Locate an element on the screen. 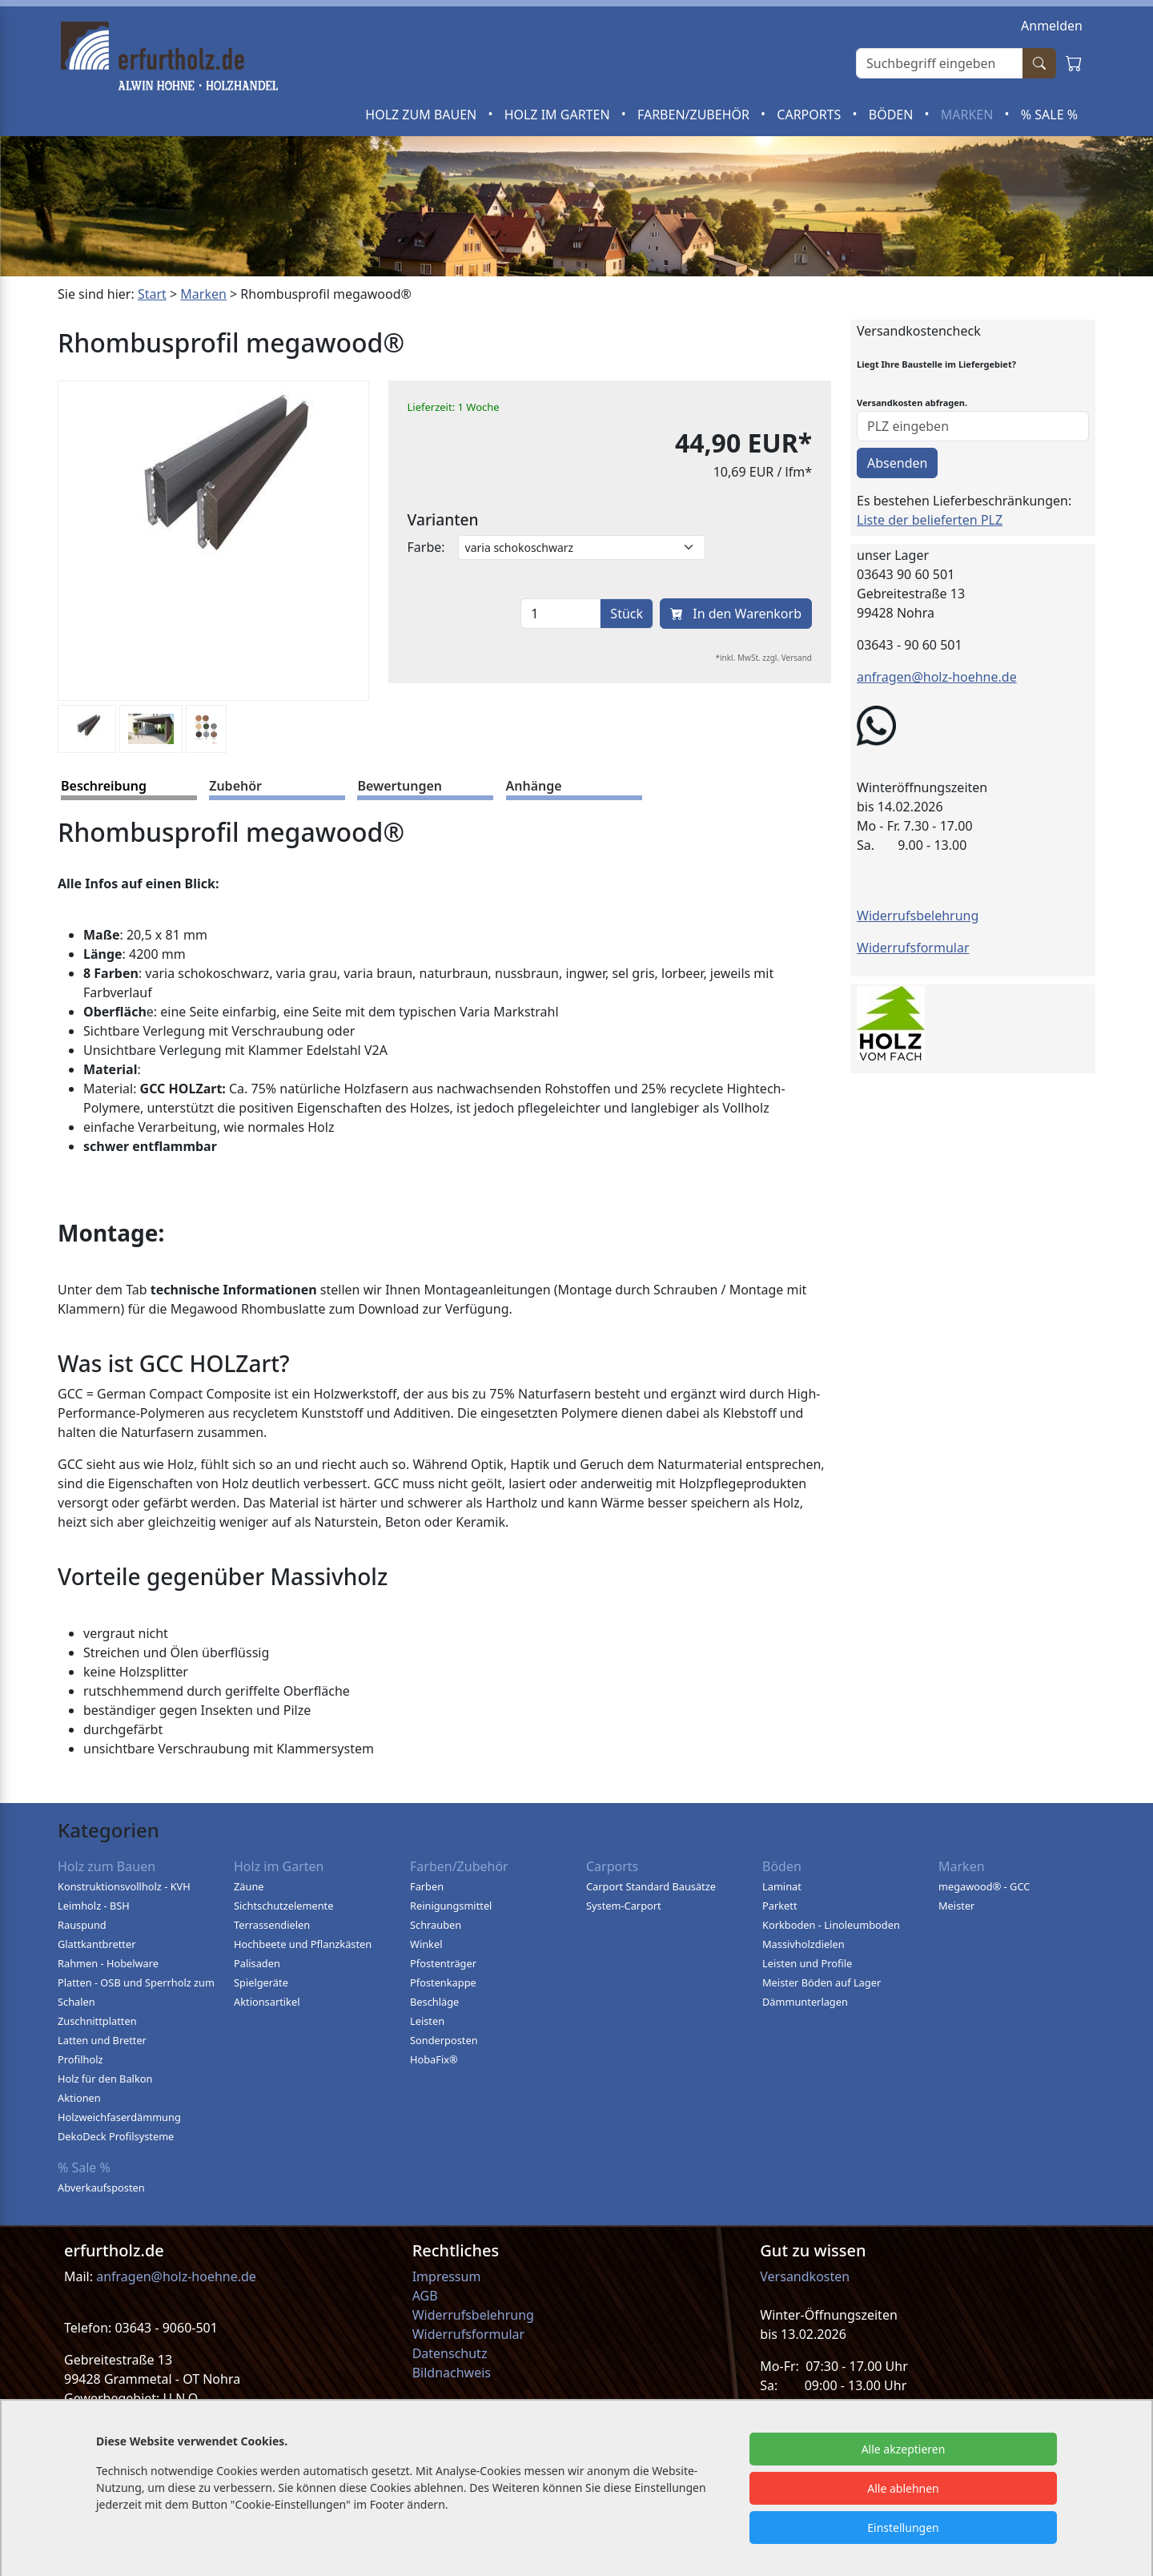 This screenshot has width=1153, height=2576. Beschläge is located at coordinates (434, 2001).